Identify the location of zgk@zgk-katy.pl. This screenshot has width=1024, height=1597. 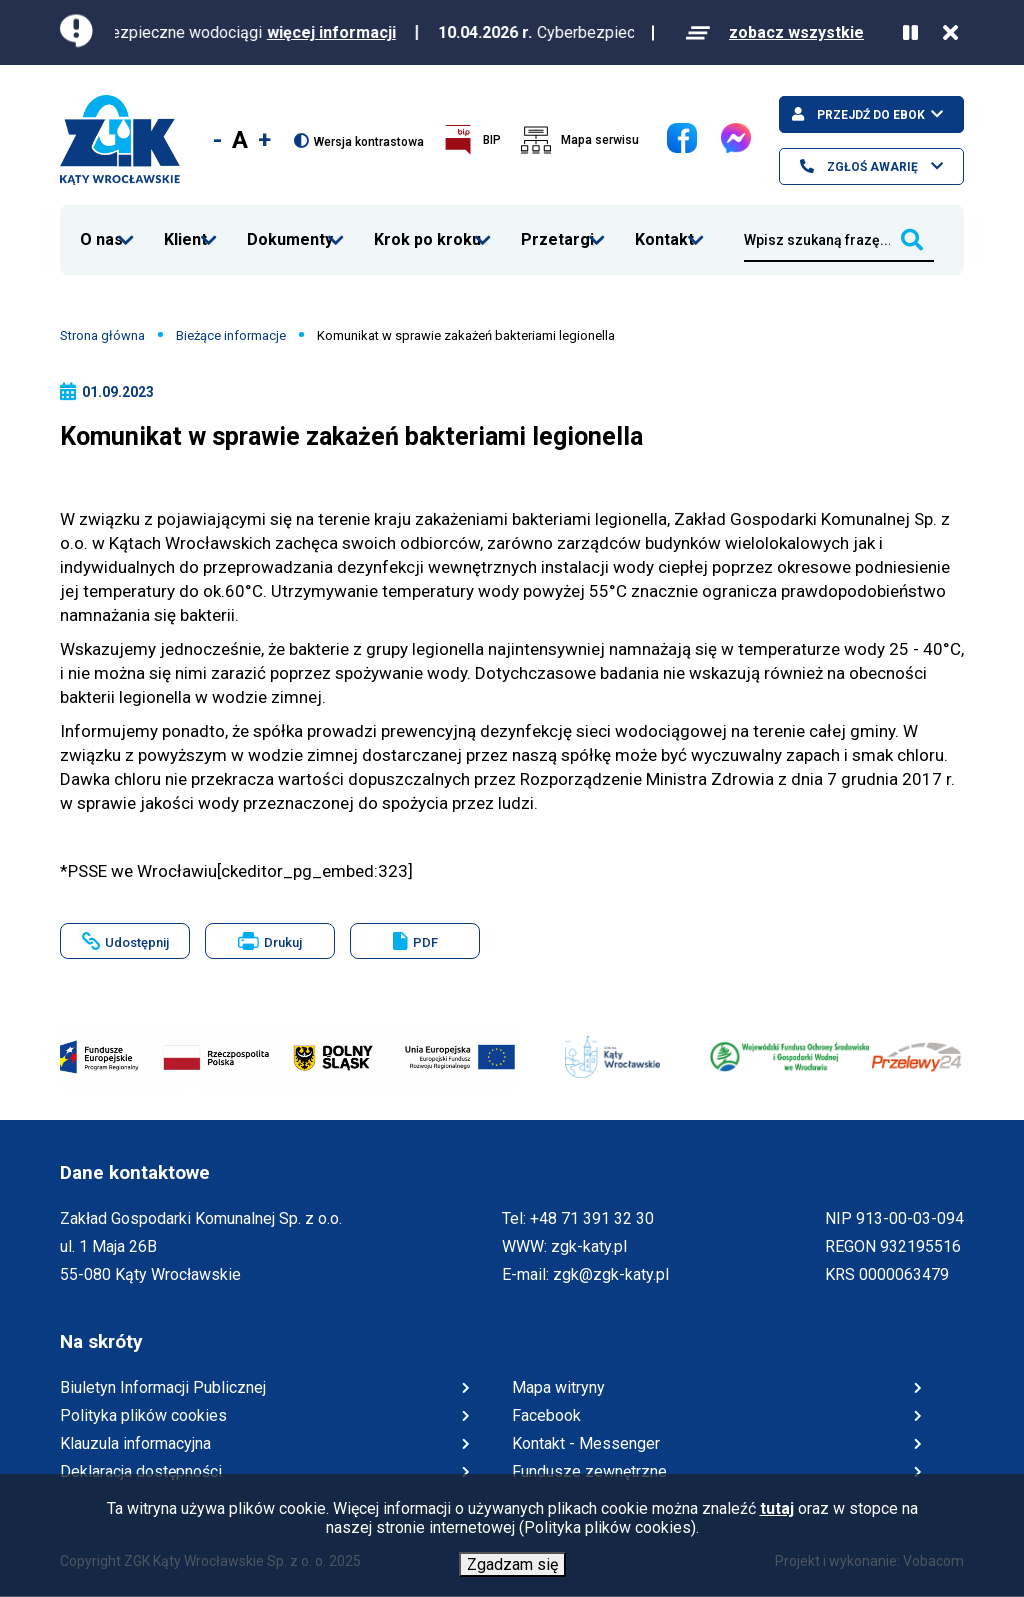
(611, 1274).